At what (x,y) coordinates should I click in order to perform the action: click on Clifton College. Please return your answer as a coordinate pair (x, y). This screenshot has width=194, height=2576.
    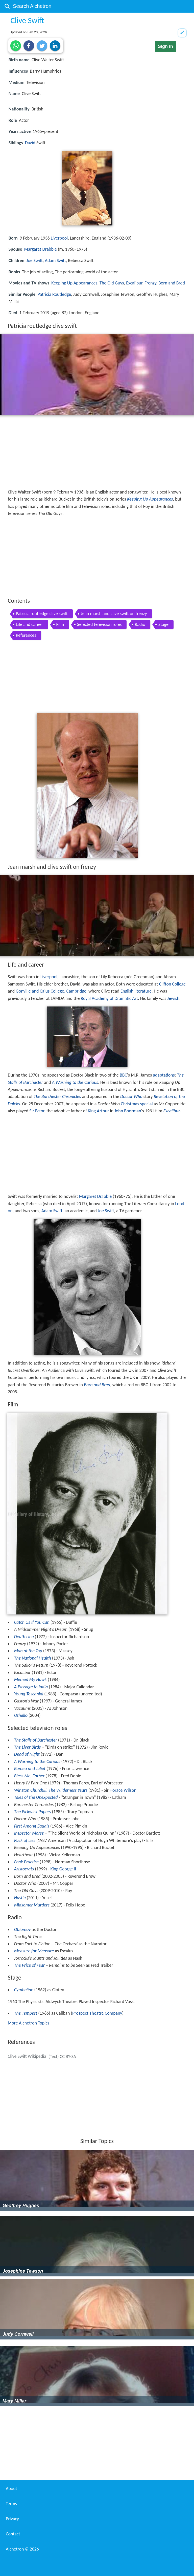
    Looking at the image, I should click on (172, 984).